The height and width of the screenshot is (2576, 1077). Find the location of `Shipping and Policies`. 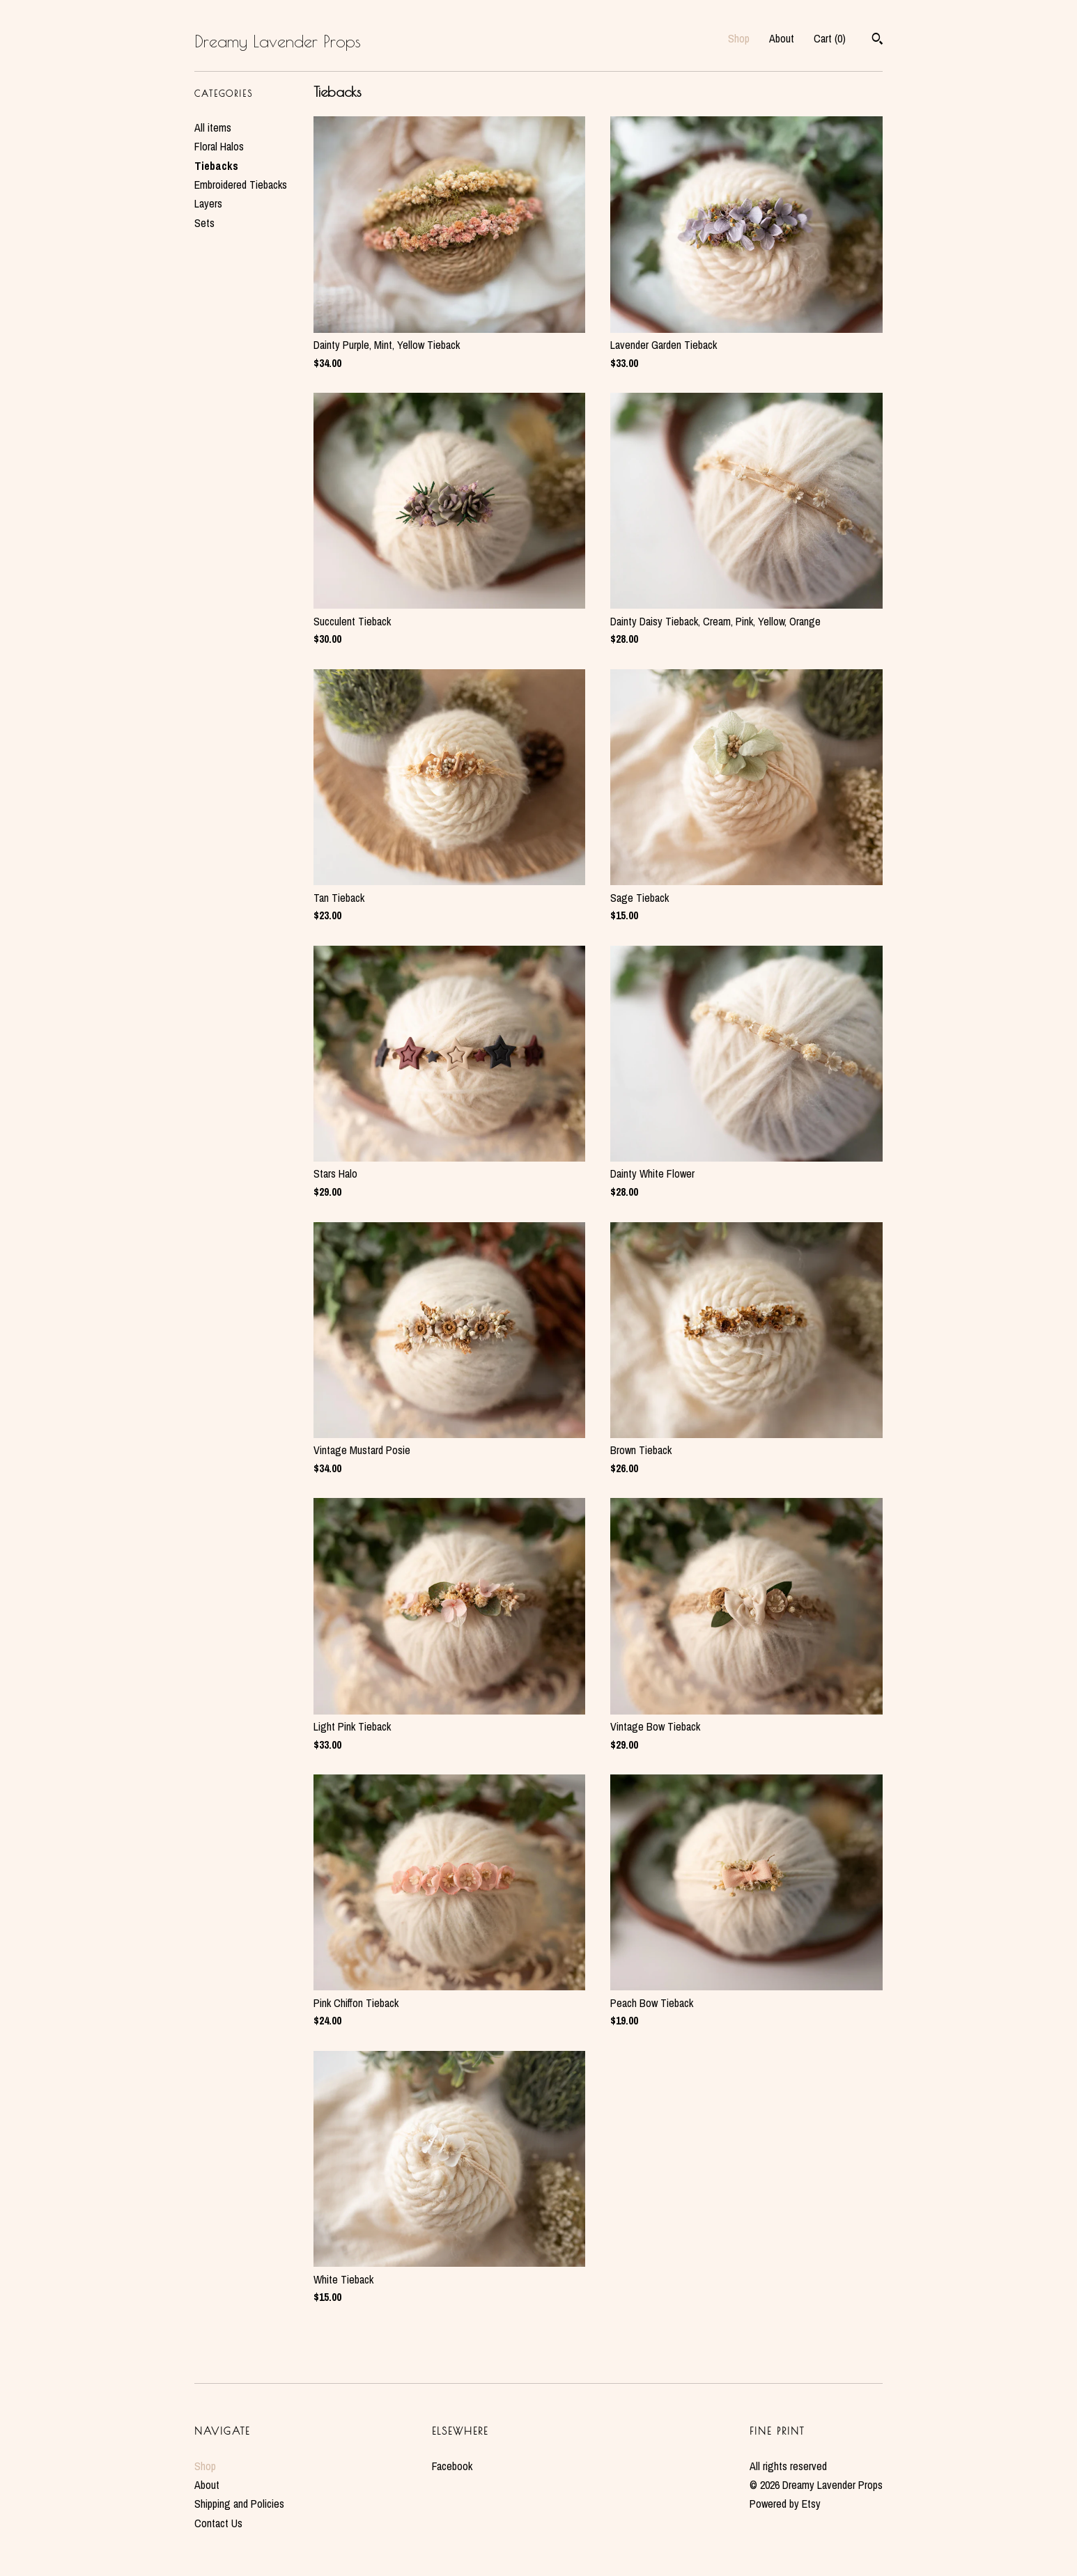

Shipping and Policies is located at coordinates (239, 2503).